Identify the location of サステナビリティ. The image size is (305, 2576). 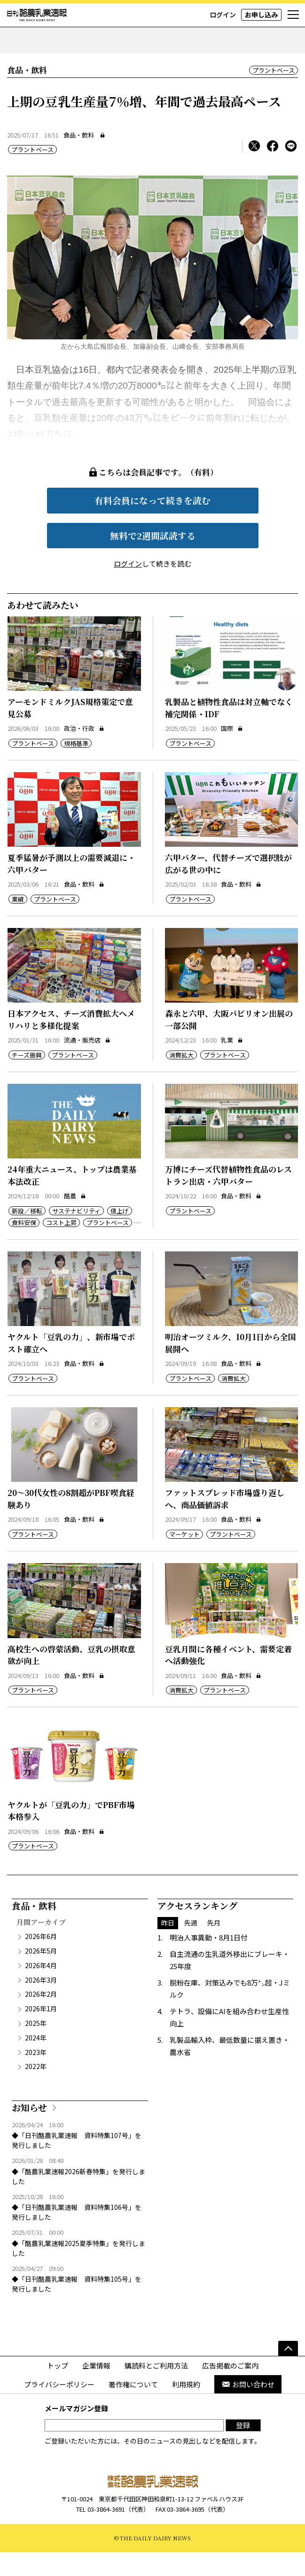
(76, 1234).